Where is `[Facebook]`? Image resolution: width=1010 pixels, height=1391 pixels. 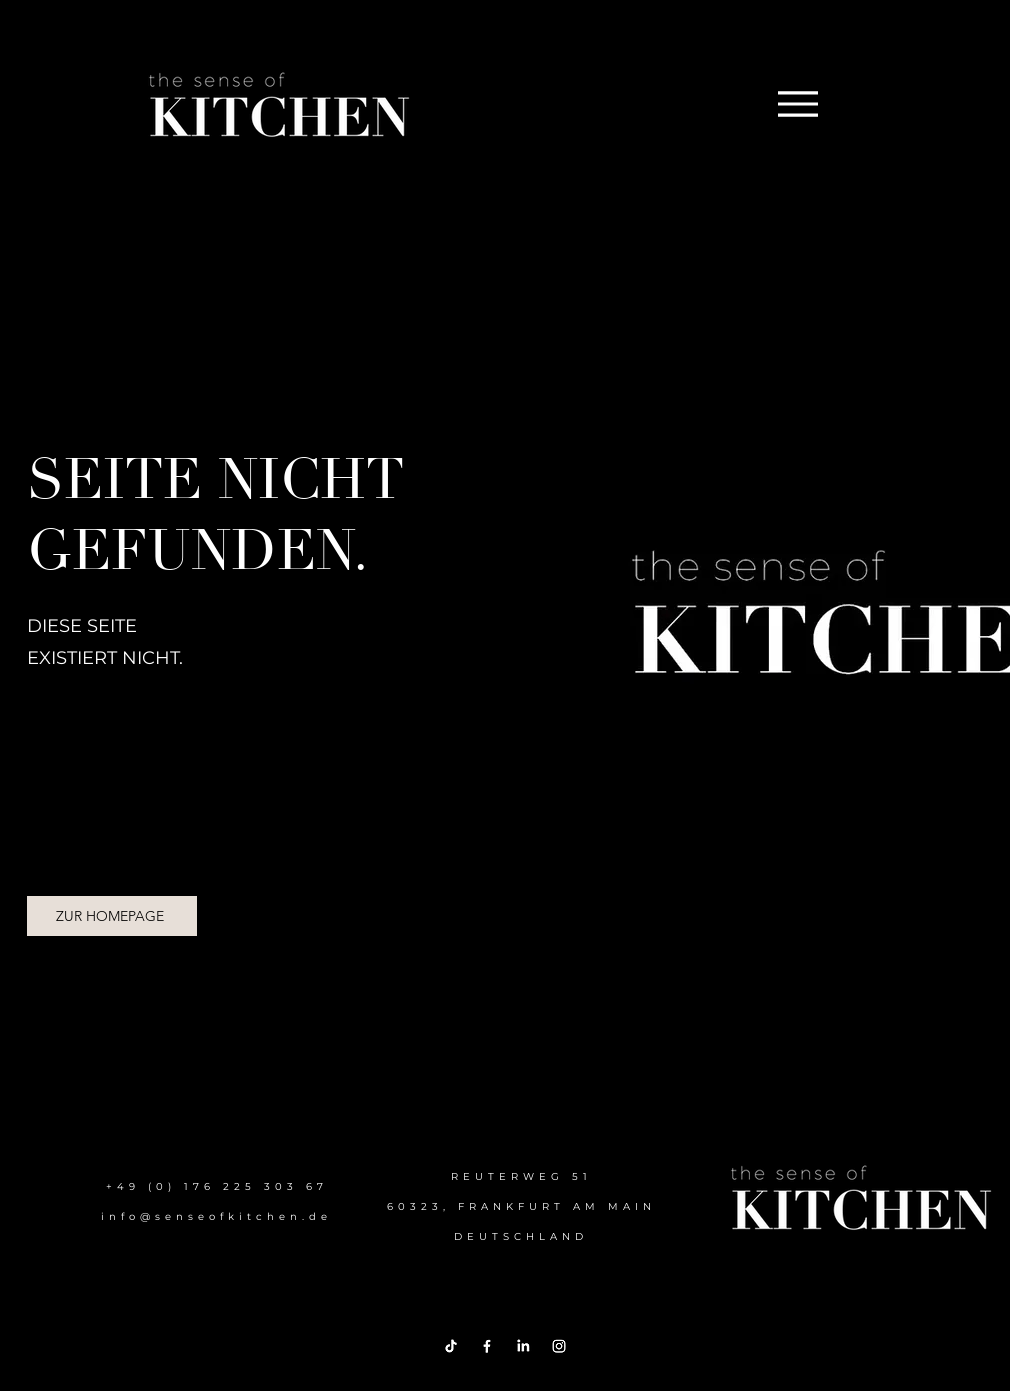
[Facebook] is located at coordinates (487, 1346).